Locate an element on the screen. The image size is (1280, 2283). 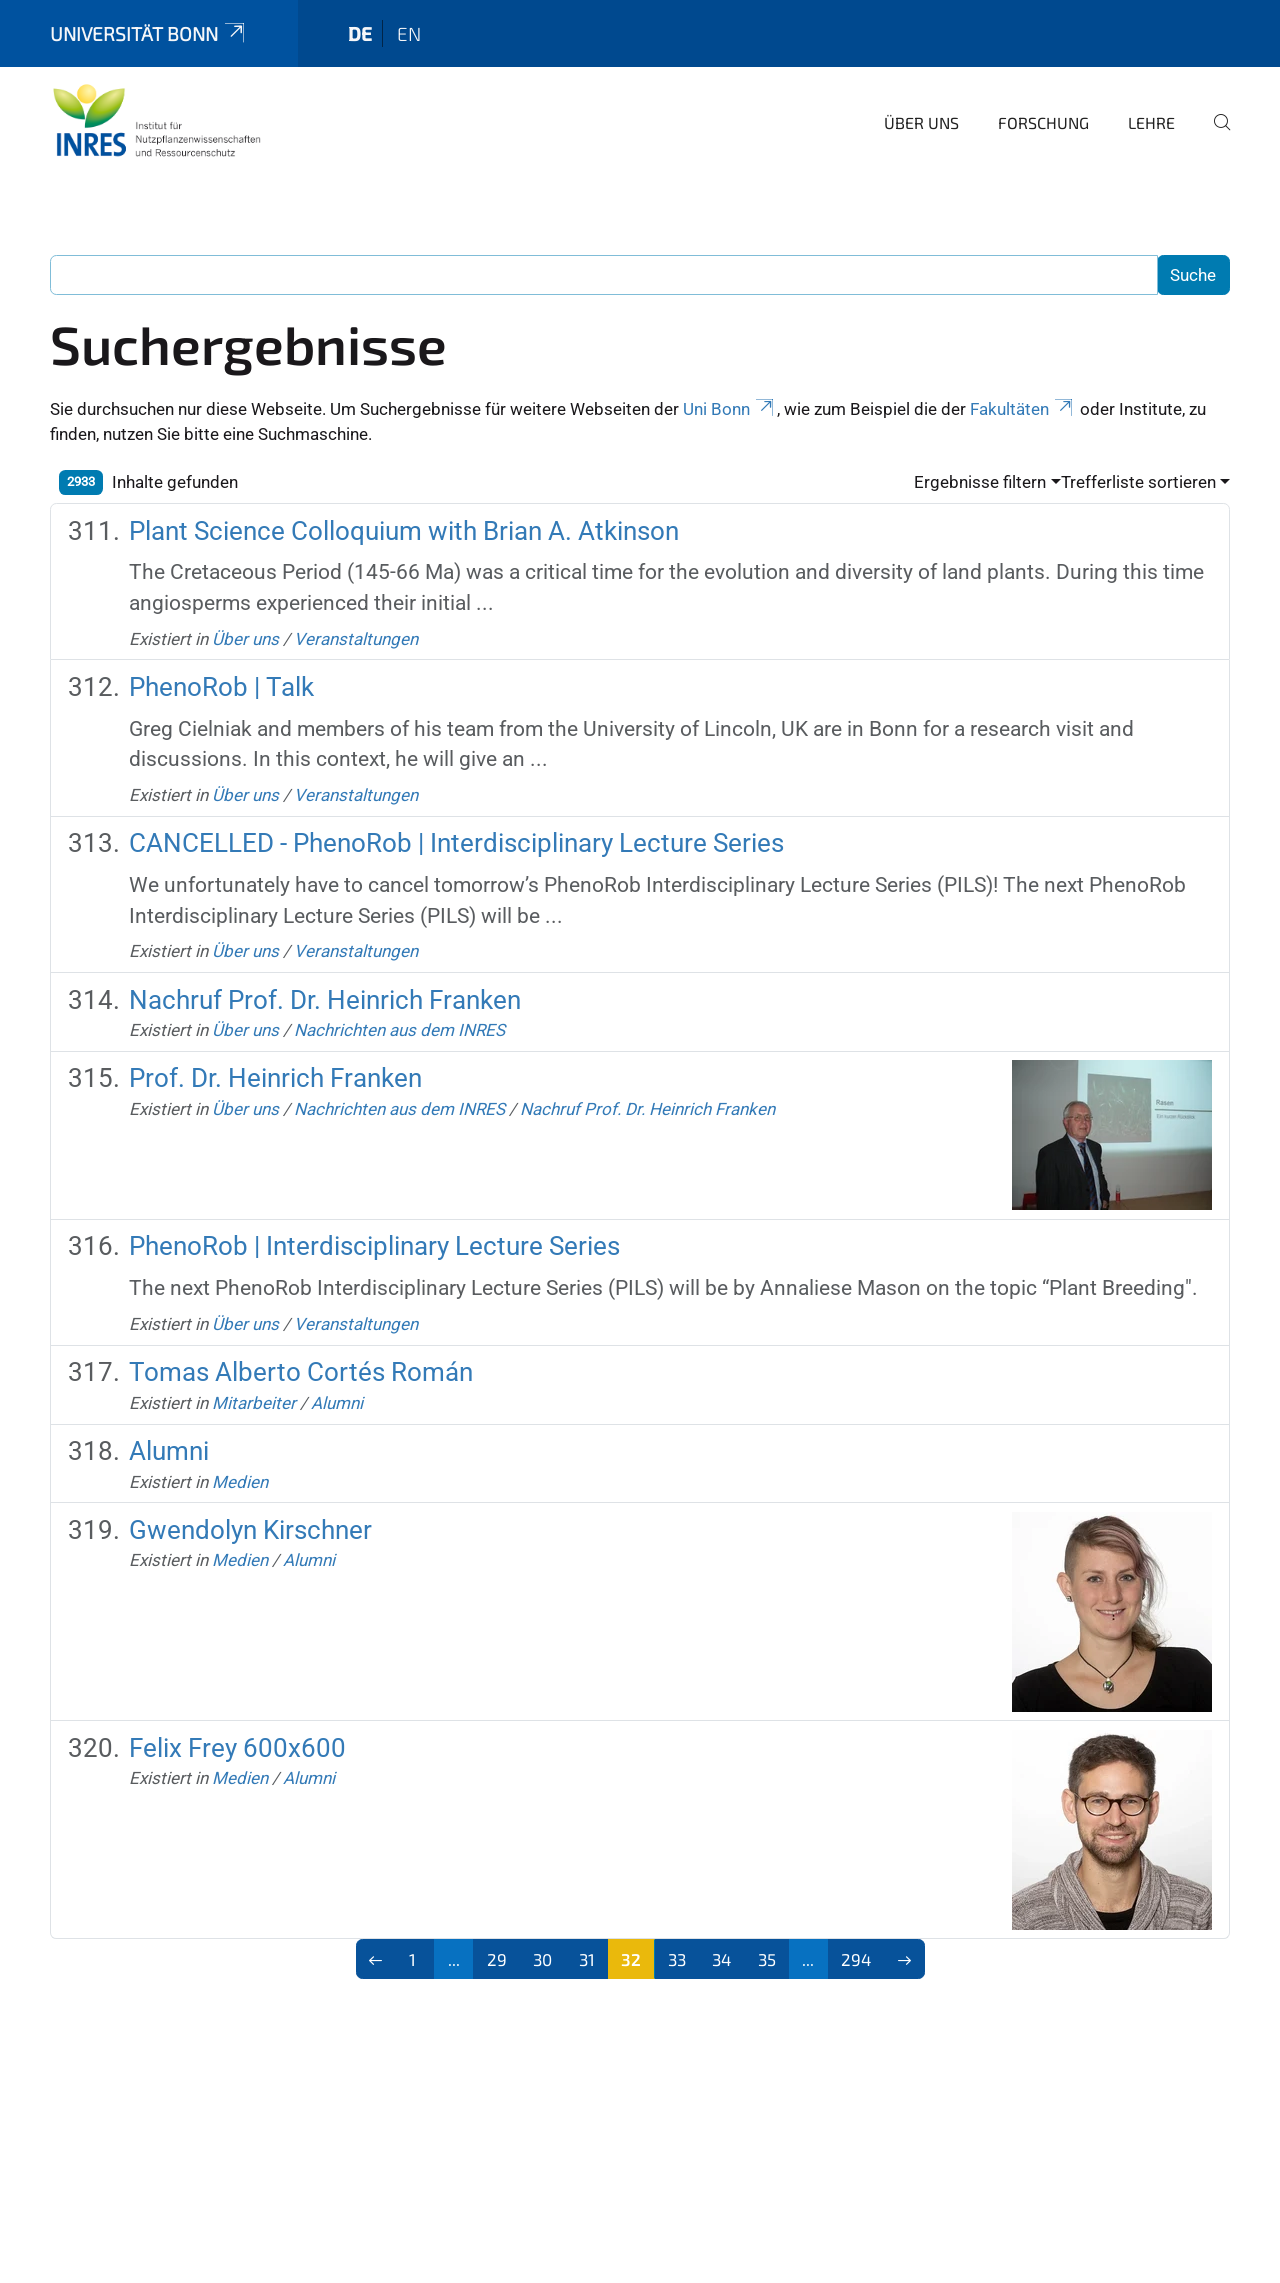
29 is located at coordinates (497, 1959).